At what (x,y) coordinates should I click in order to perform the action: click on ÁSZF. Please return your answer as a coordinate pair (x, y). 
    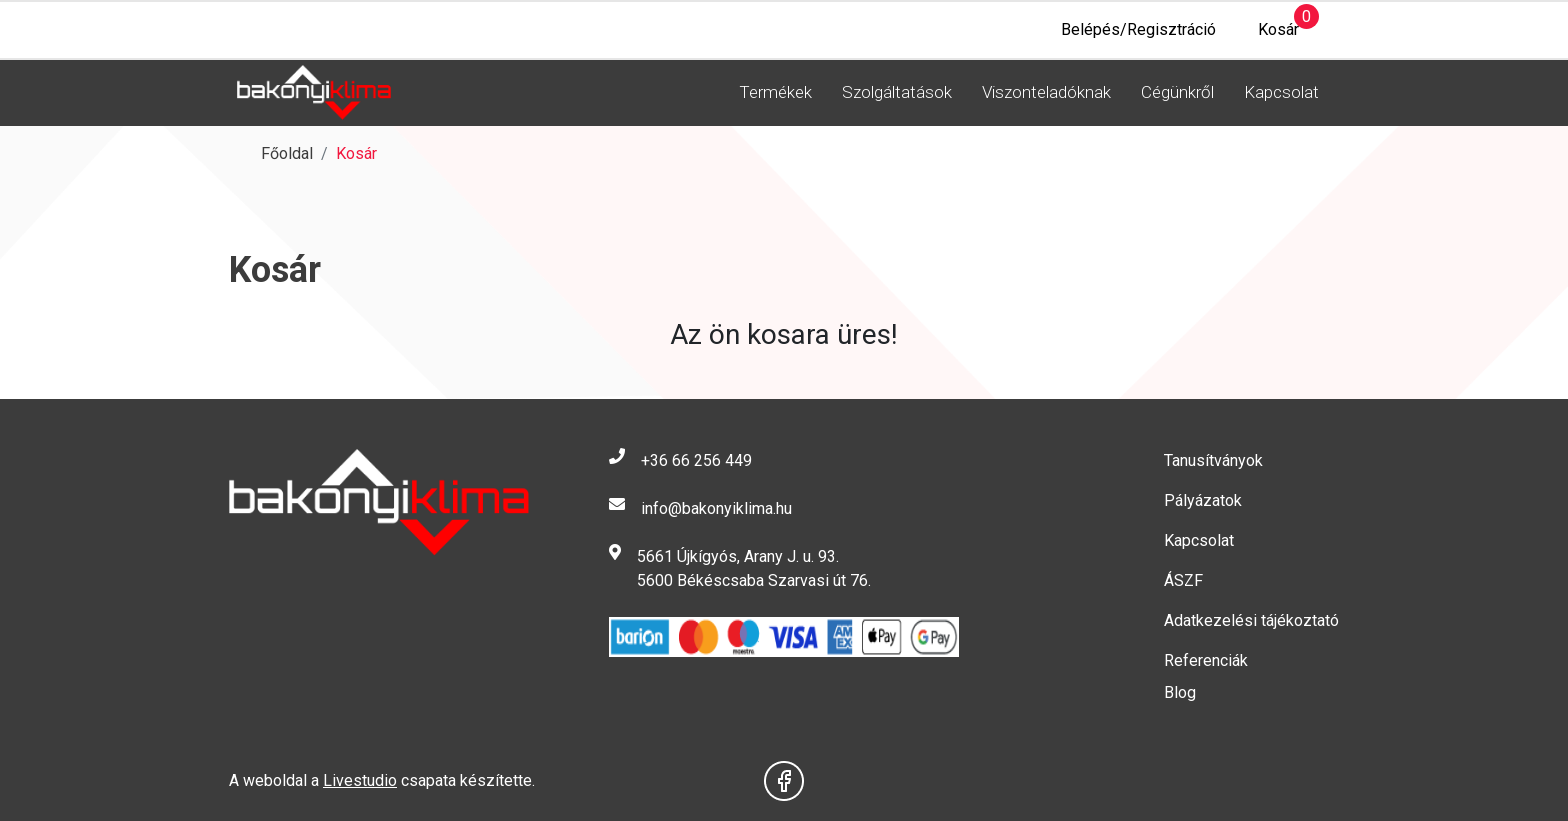
    Looking at the image, I should click on (1183, 580).